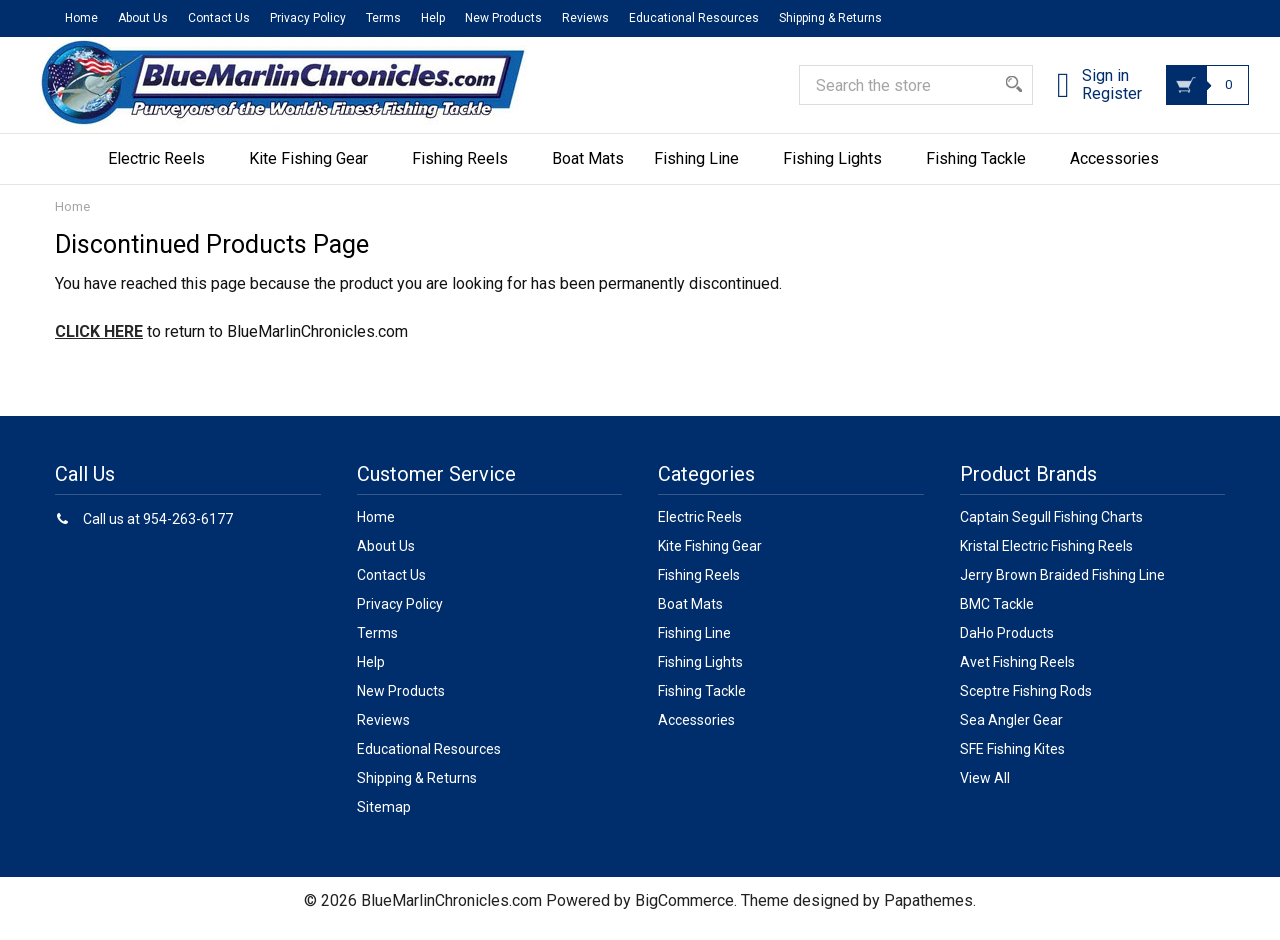 This screenshot has width=1280, height=940. Describe the element at coordinates (315, 173) in the screenshot. I see `Kite Fishing Gear` at that location.